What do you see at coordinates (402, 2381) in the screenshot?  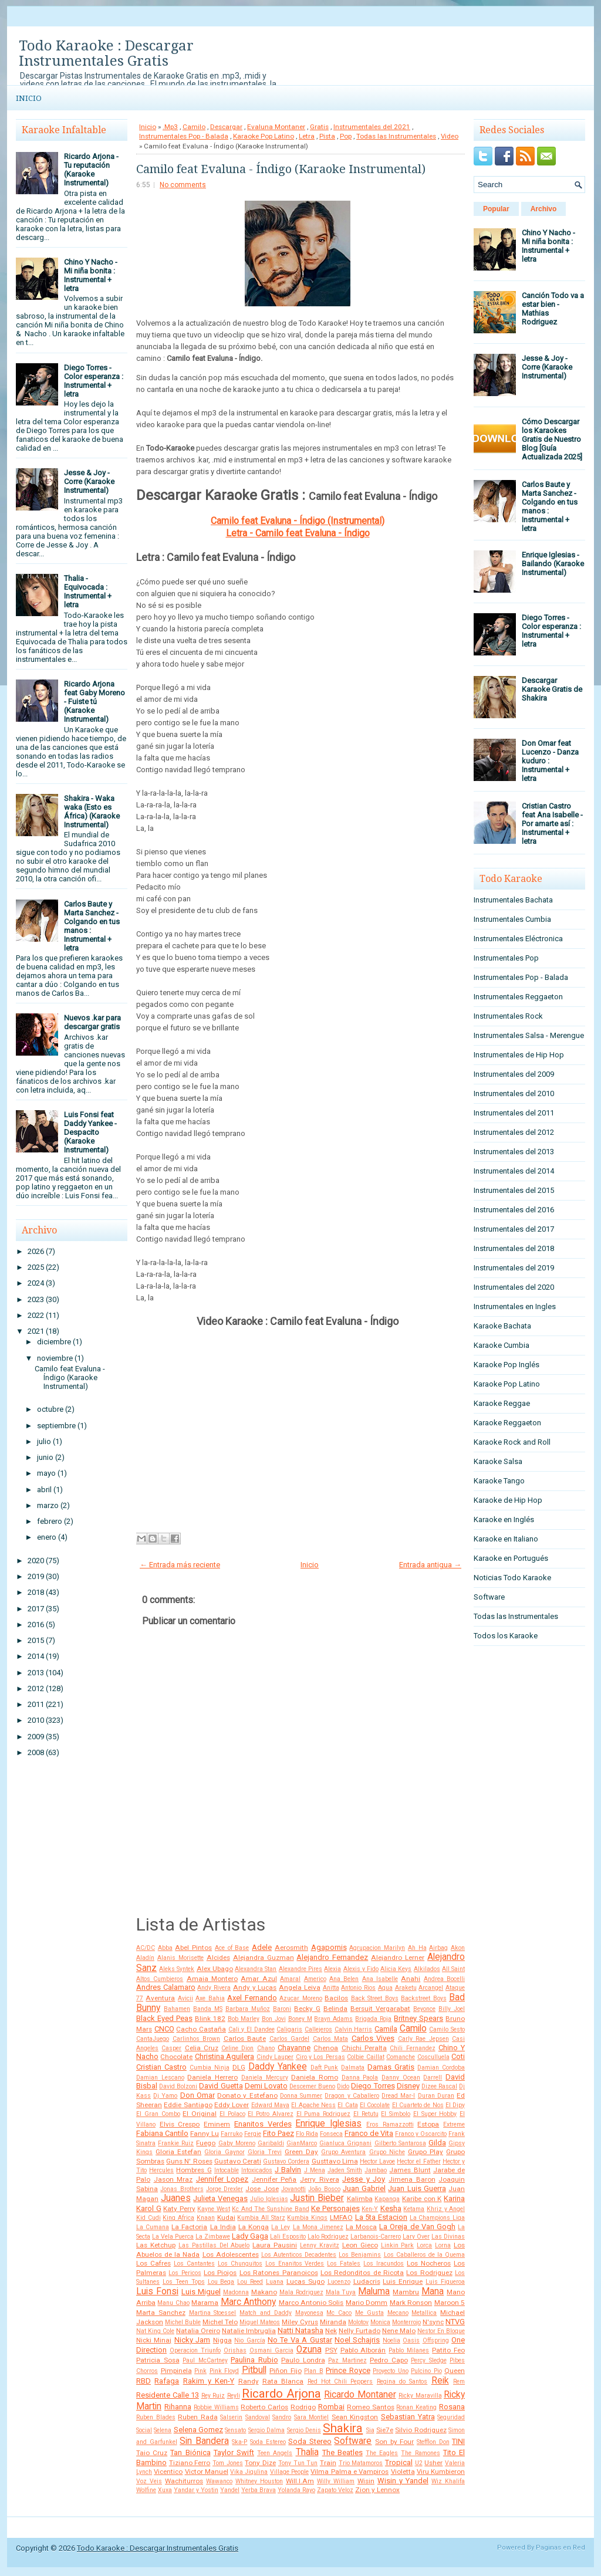 I see `Regina do Santos` at bounding box center [402, 2381].